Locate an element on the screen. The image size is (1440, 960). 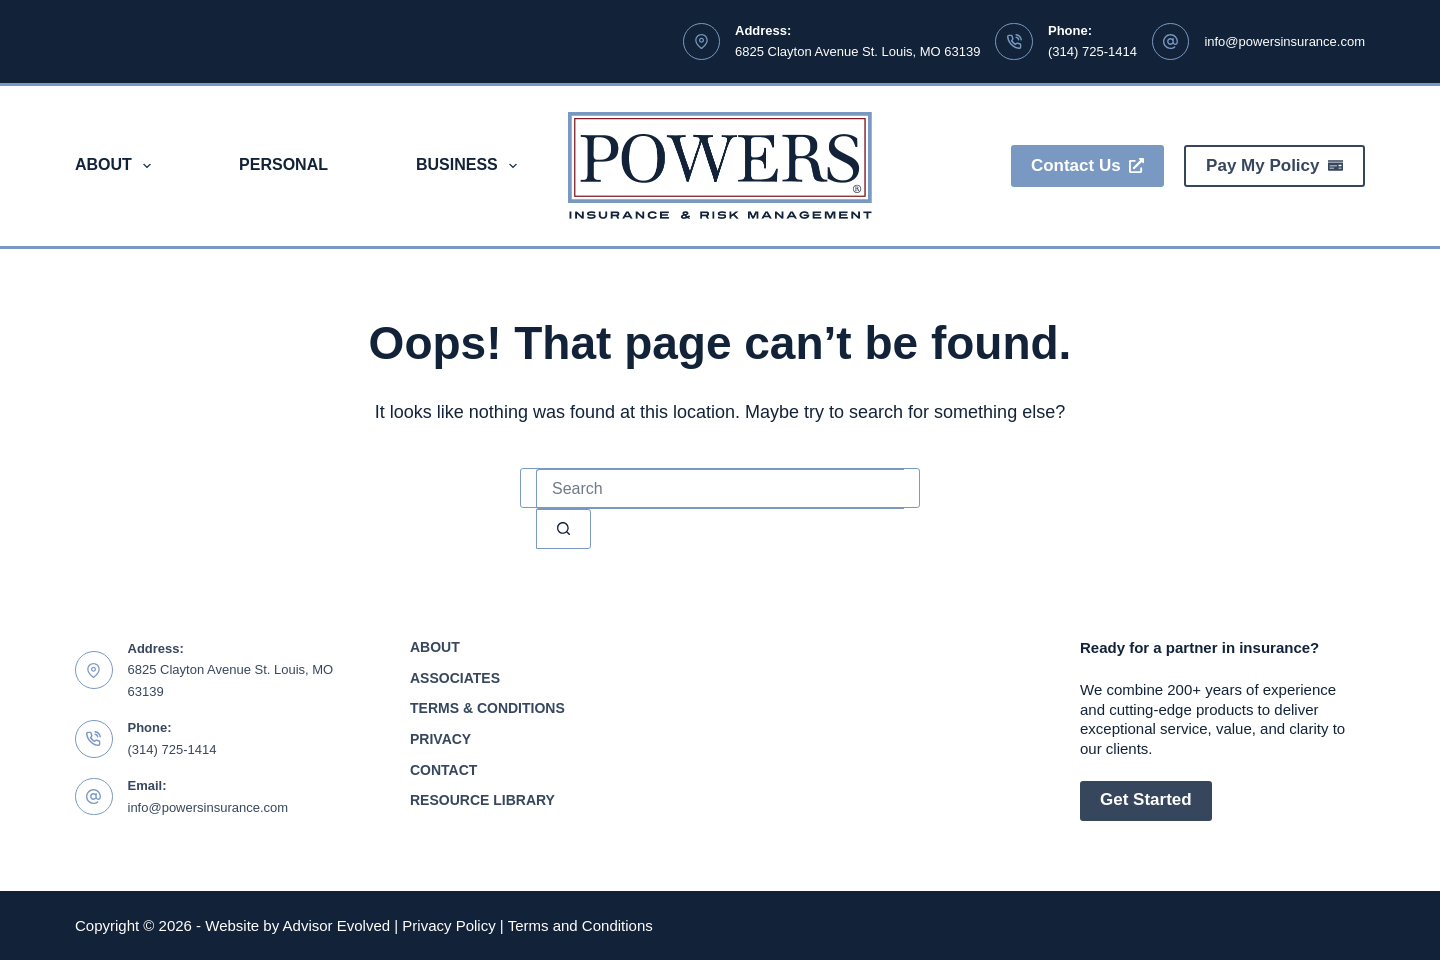
Contact is located at coordinates (443, 770).